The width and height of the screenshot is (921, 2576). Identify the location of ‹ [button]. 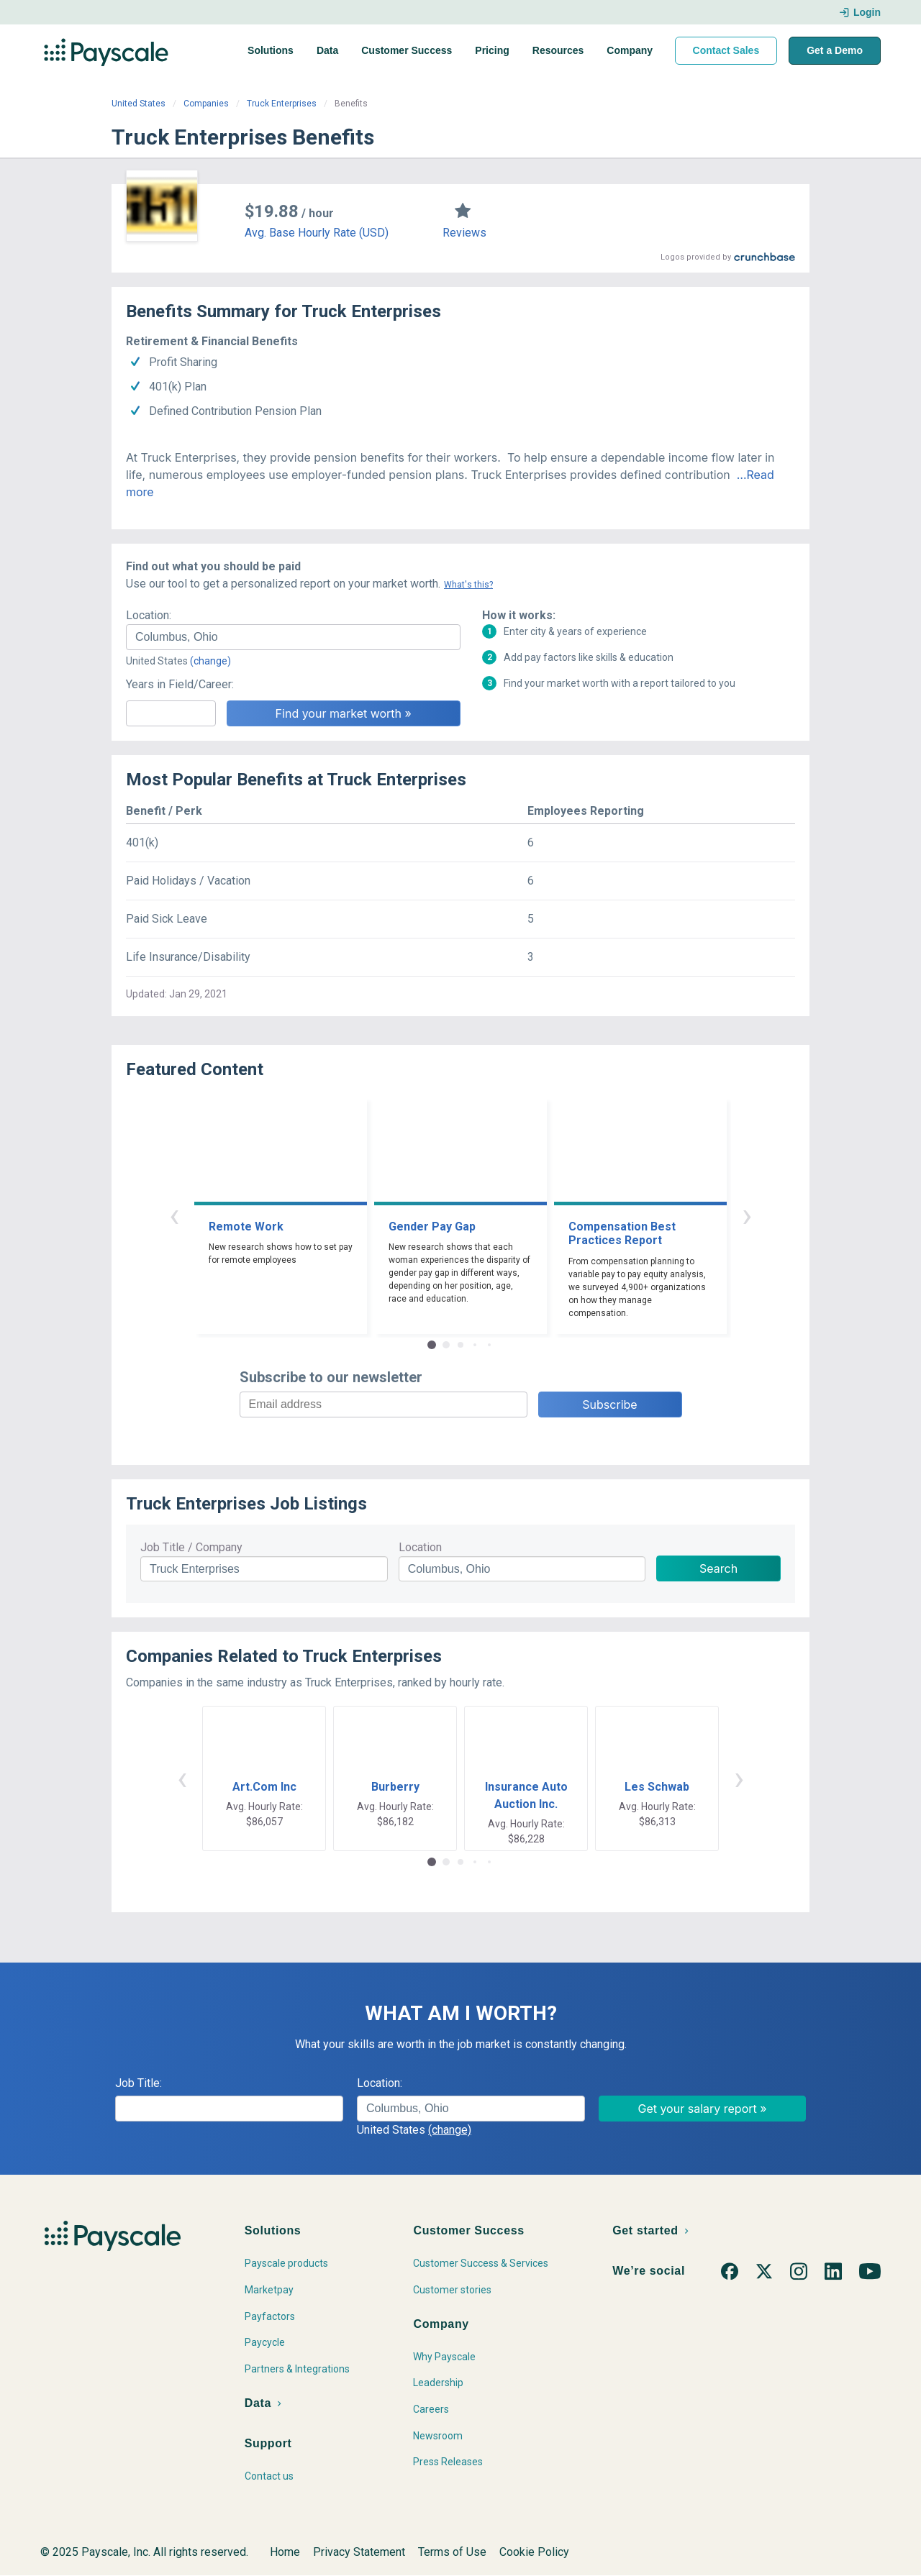
(174, 1215).